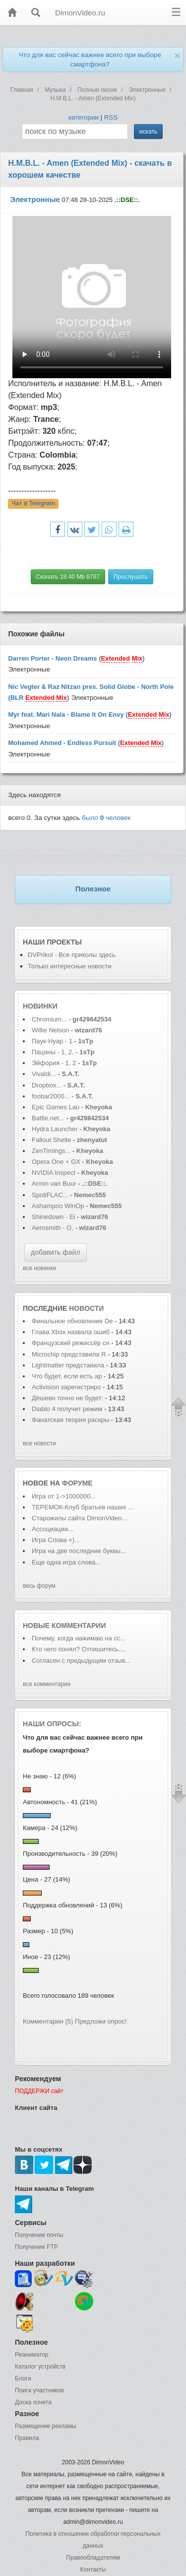 This screenshot has width=186, height=2576. I want to click on все комментарии, so click(46, 1684).